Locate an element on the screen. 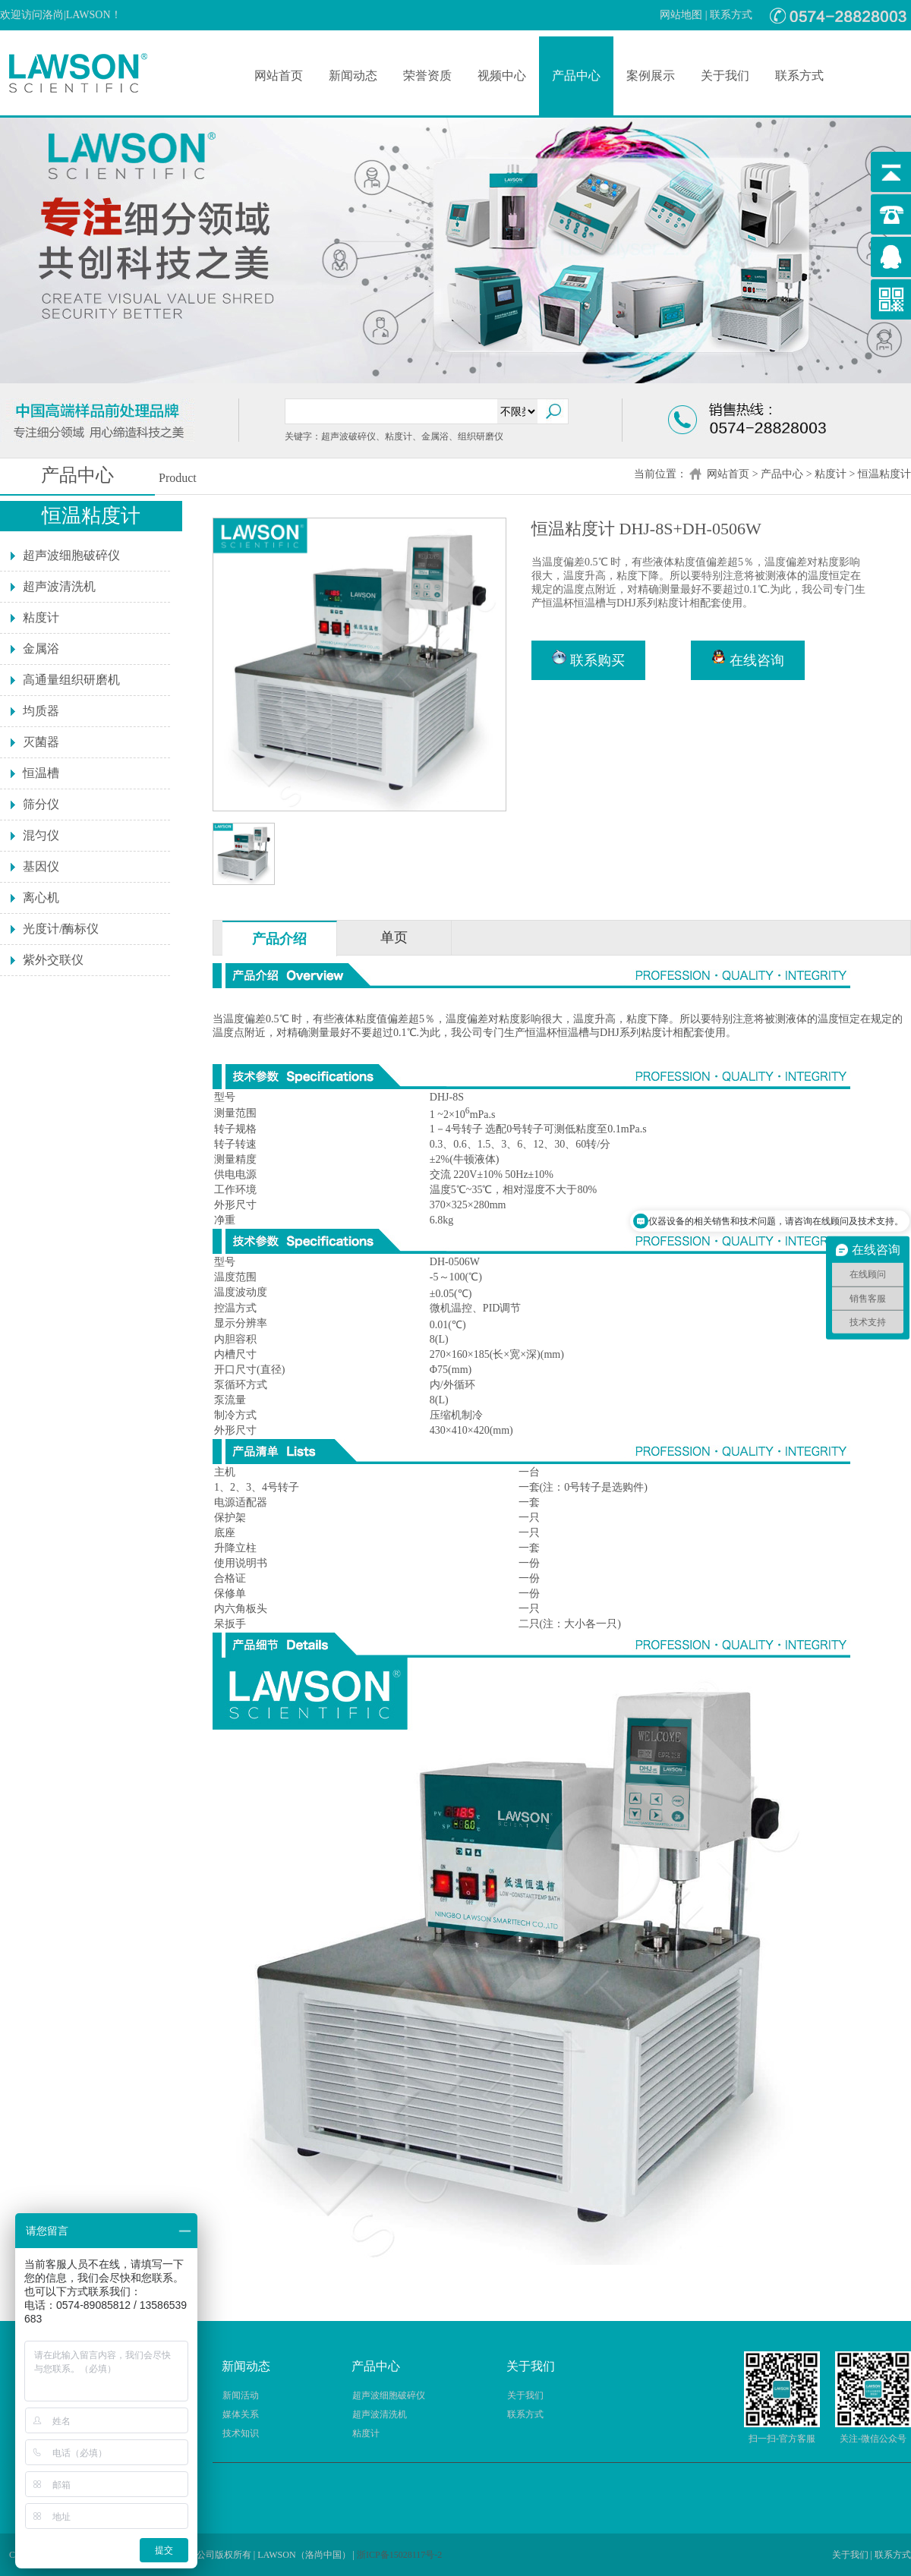 This screenshot has width=911, height=2576. 联系购买 is located at coordinates (588, 659).